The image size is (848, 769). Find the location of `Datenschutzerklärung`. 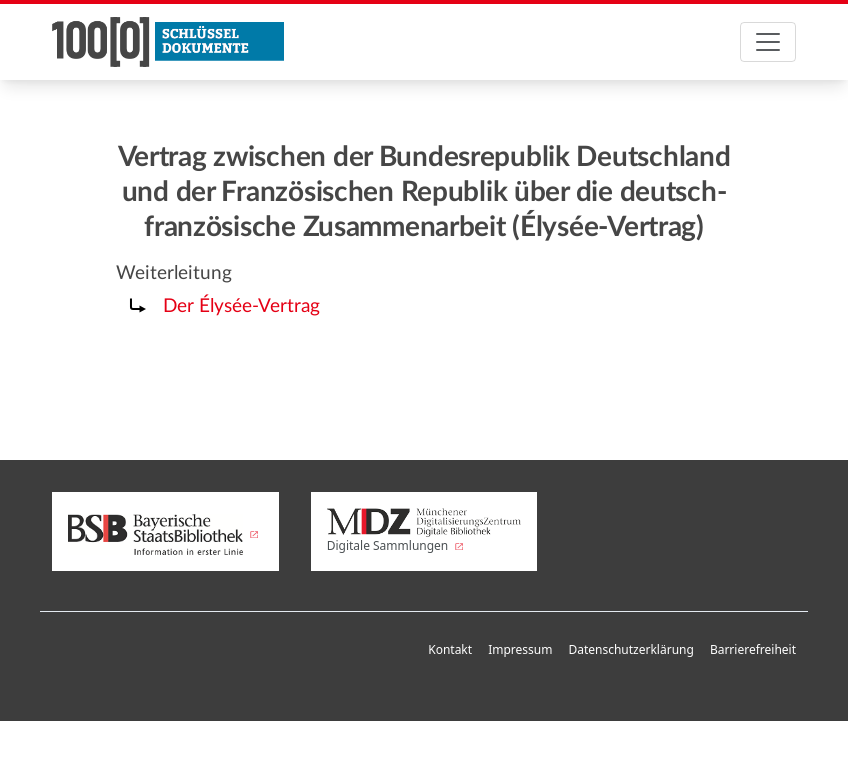

Datenschutzerklärung is located at coordinates (630, 649).